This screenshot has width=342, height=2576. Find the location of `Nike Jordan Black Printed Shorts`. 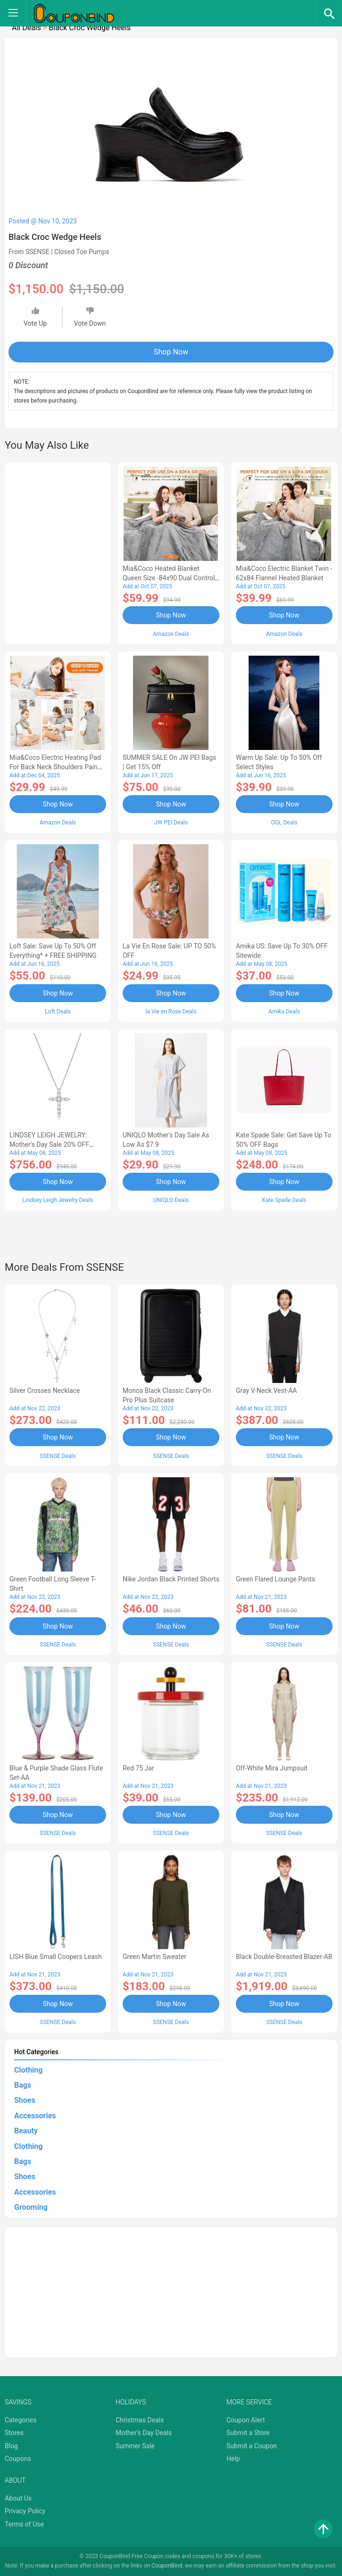

Nike Jordan Black Printed Shorts is located at coordinates (171, 1579).